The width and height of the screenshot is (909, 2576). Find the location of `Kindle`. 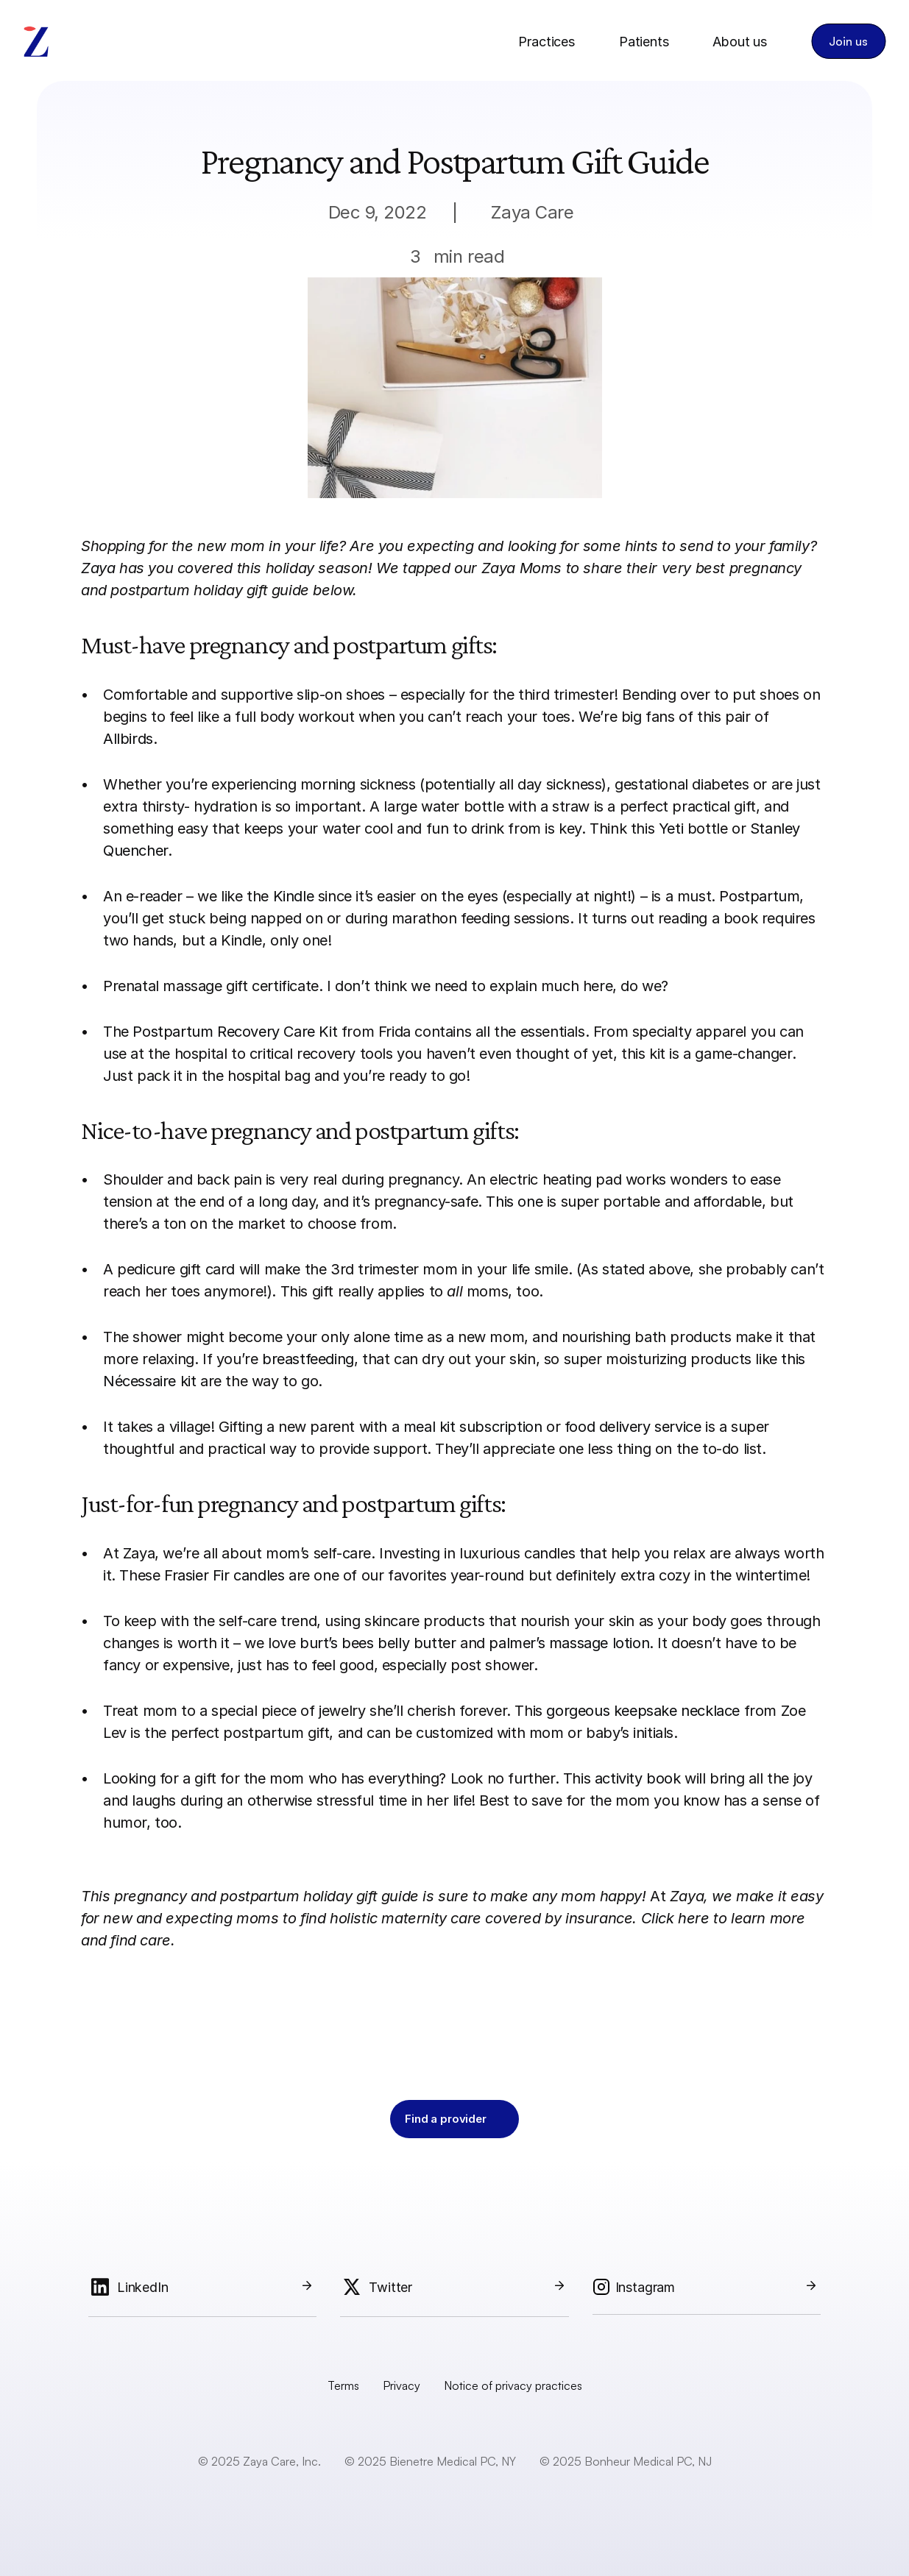

Kindle is located at coordinates (293, 896).